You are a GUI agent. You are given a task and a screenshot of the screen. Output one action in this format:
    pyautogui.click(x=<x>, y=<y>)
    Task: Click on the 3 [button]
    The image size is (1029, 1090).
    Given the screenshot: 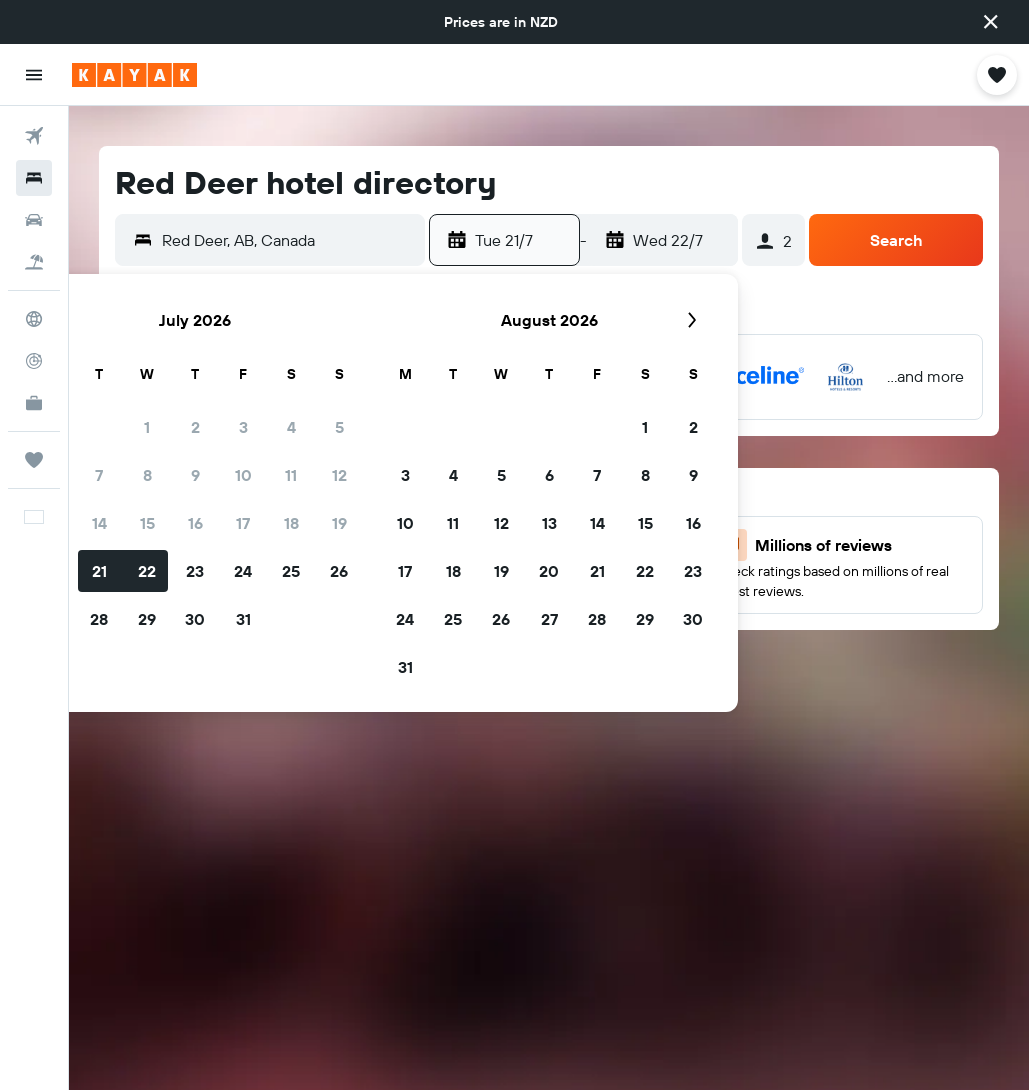 What is the action you would take?
    pyautogui.click(x=243, y=427)
    